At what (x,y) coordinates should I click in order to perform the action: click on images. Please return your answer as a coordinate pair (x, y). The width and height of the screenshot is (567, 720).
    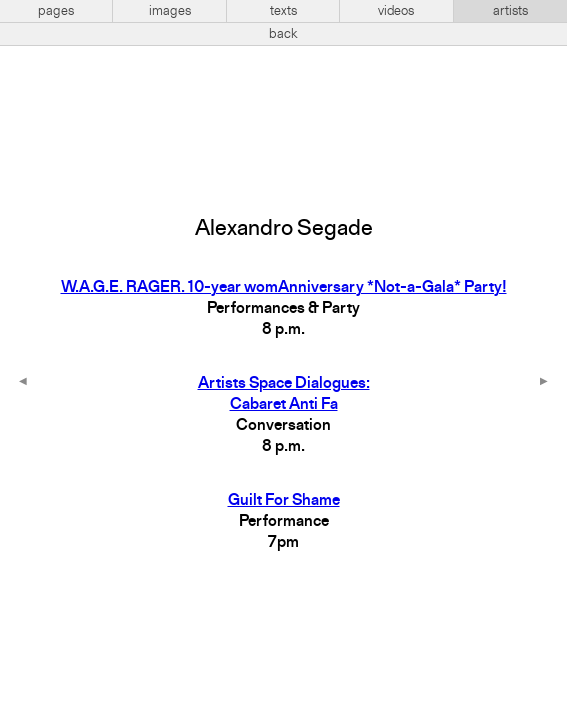
    Looking at the image, I should click on (170, 11).